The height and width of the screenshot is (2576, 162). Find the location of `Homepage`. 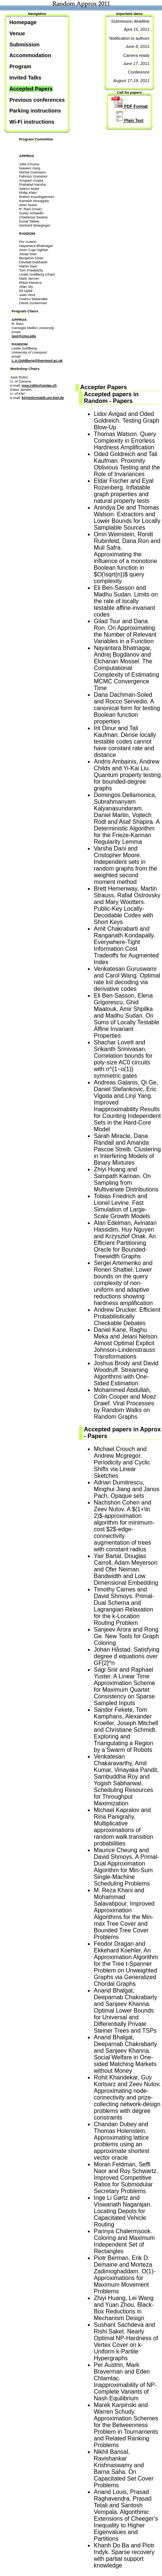

Homepage is located at coordinates (23, 22).